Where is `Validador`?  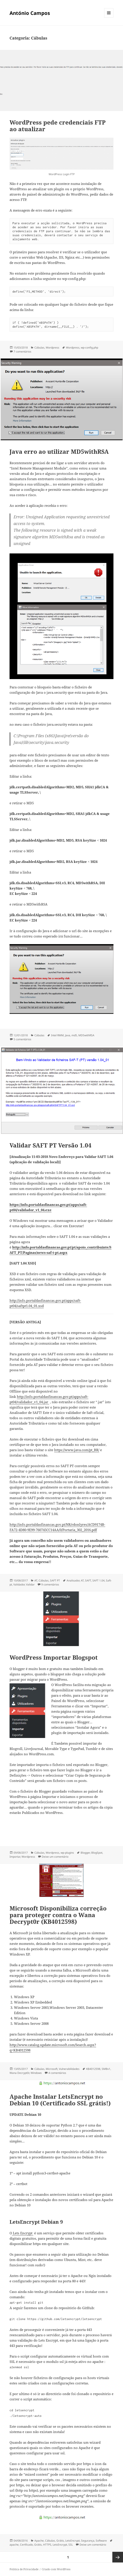 Validador is located at coordinates (19, 1584).